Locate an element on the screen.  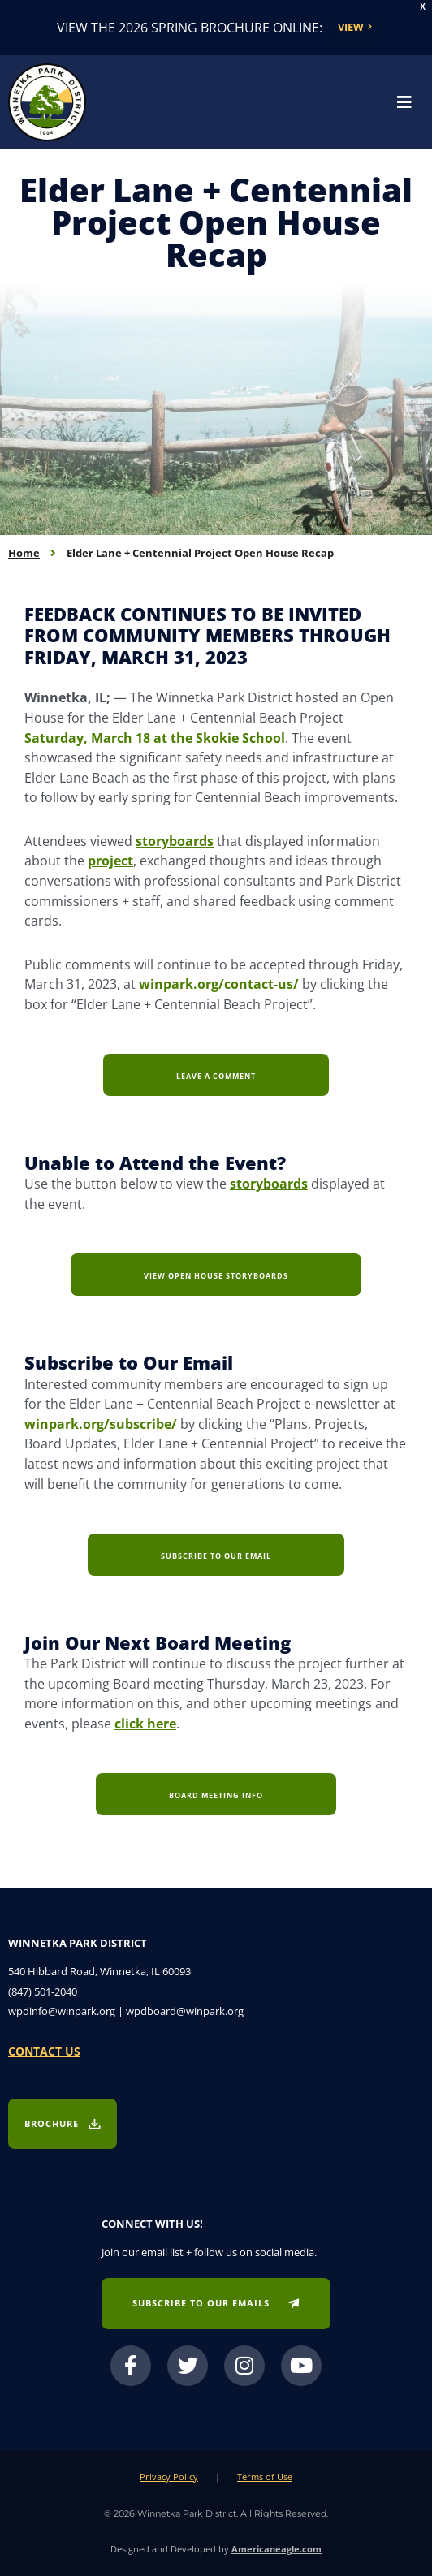
(847) 501-2040 is located at coordinates (42, 1991).